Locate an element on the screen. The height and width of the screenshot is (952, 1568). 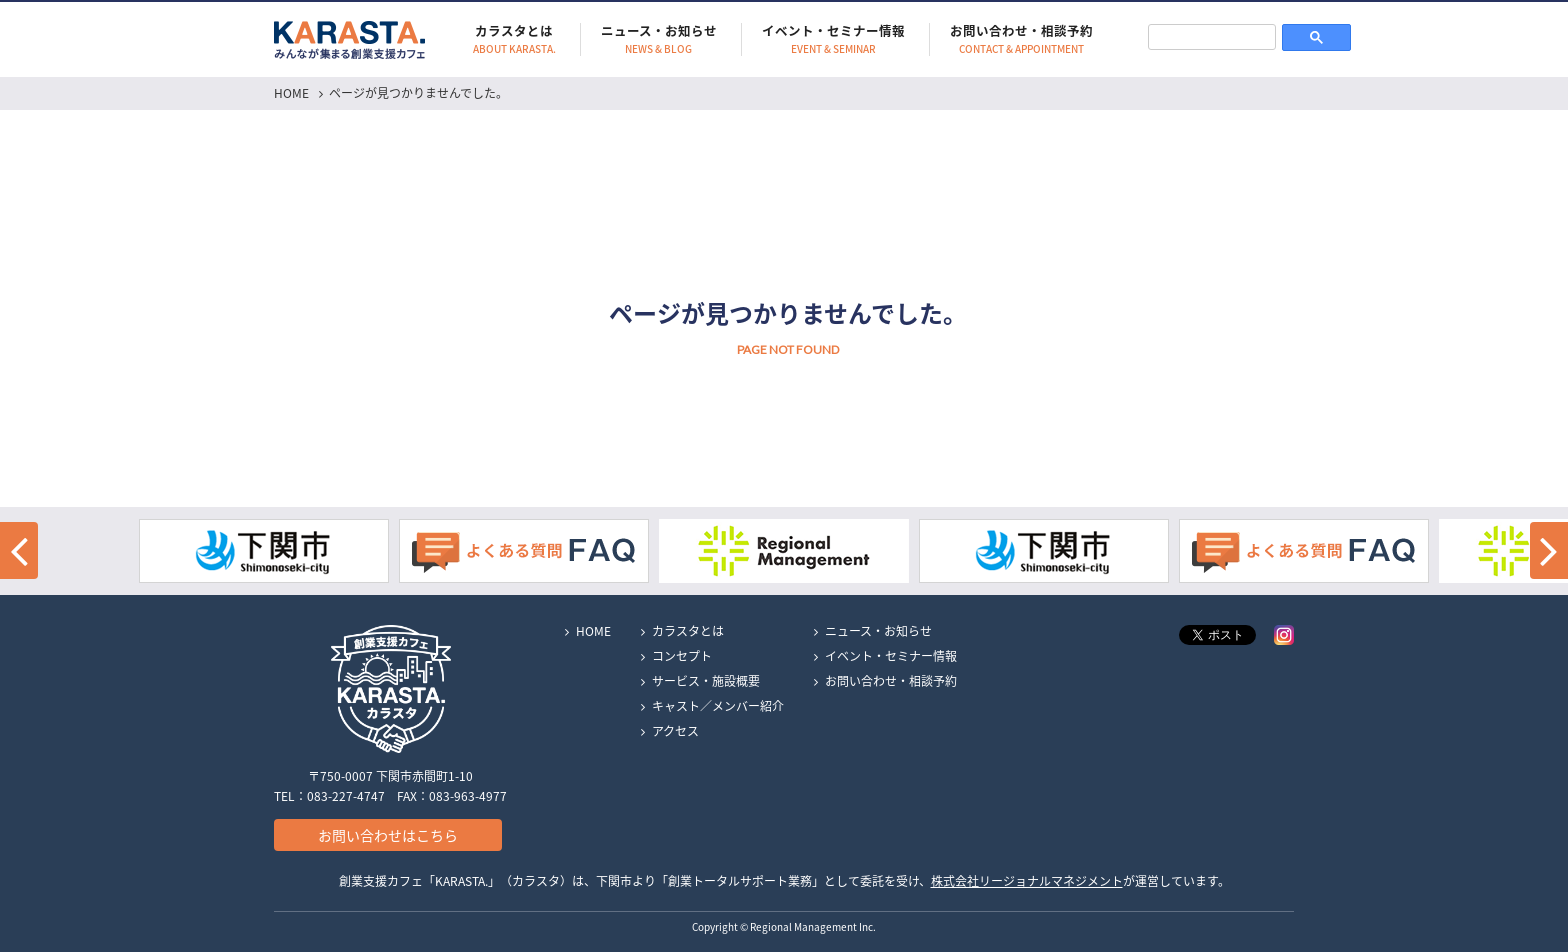
お問い合わせ・相談予約 is located at coordinates (1021, 39).